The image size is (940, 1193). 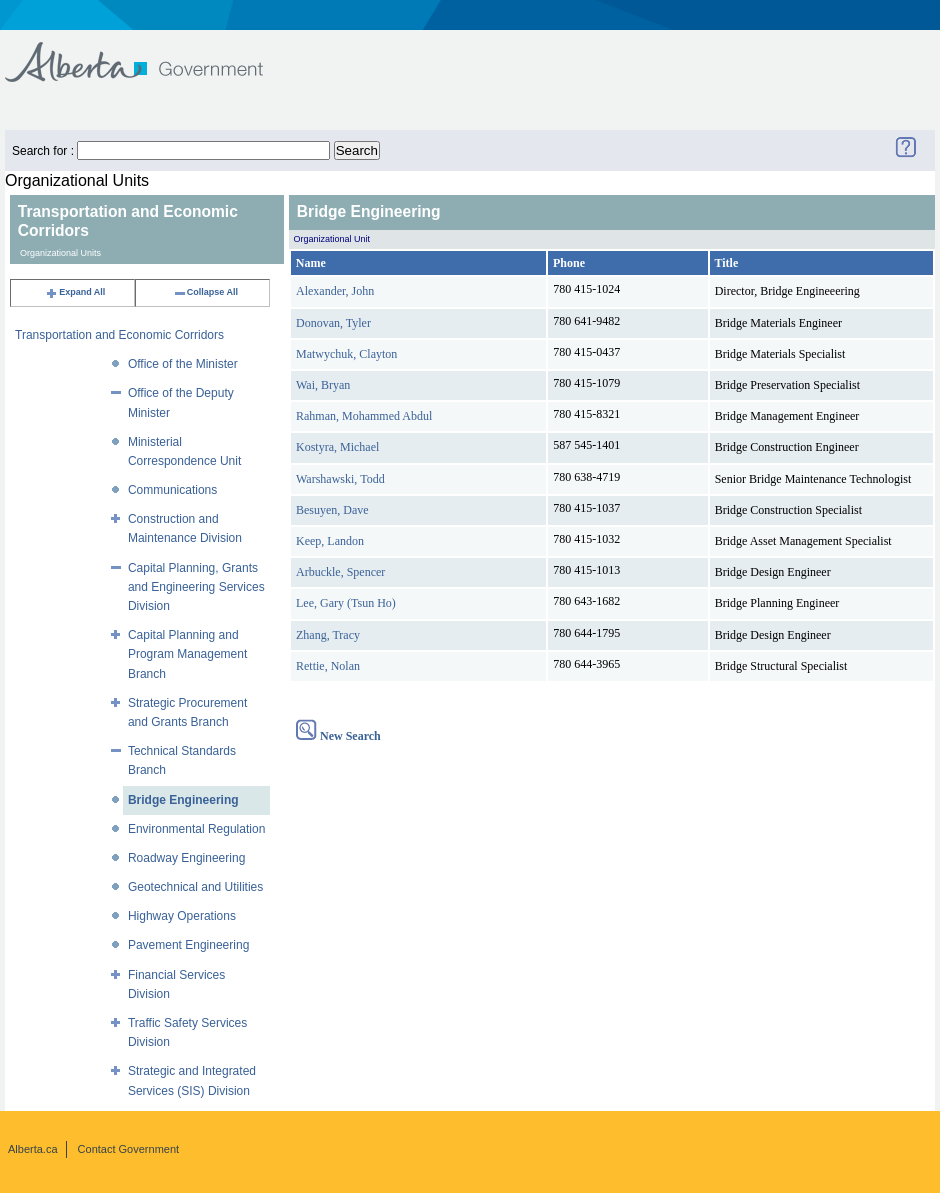 What do you see at coordinates (364, 416) in the screenshot?
I see `Rahman, Mohammed Abdul` at bounding box center [364, 416].